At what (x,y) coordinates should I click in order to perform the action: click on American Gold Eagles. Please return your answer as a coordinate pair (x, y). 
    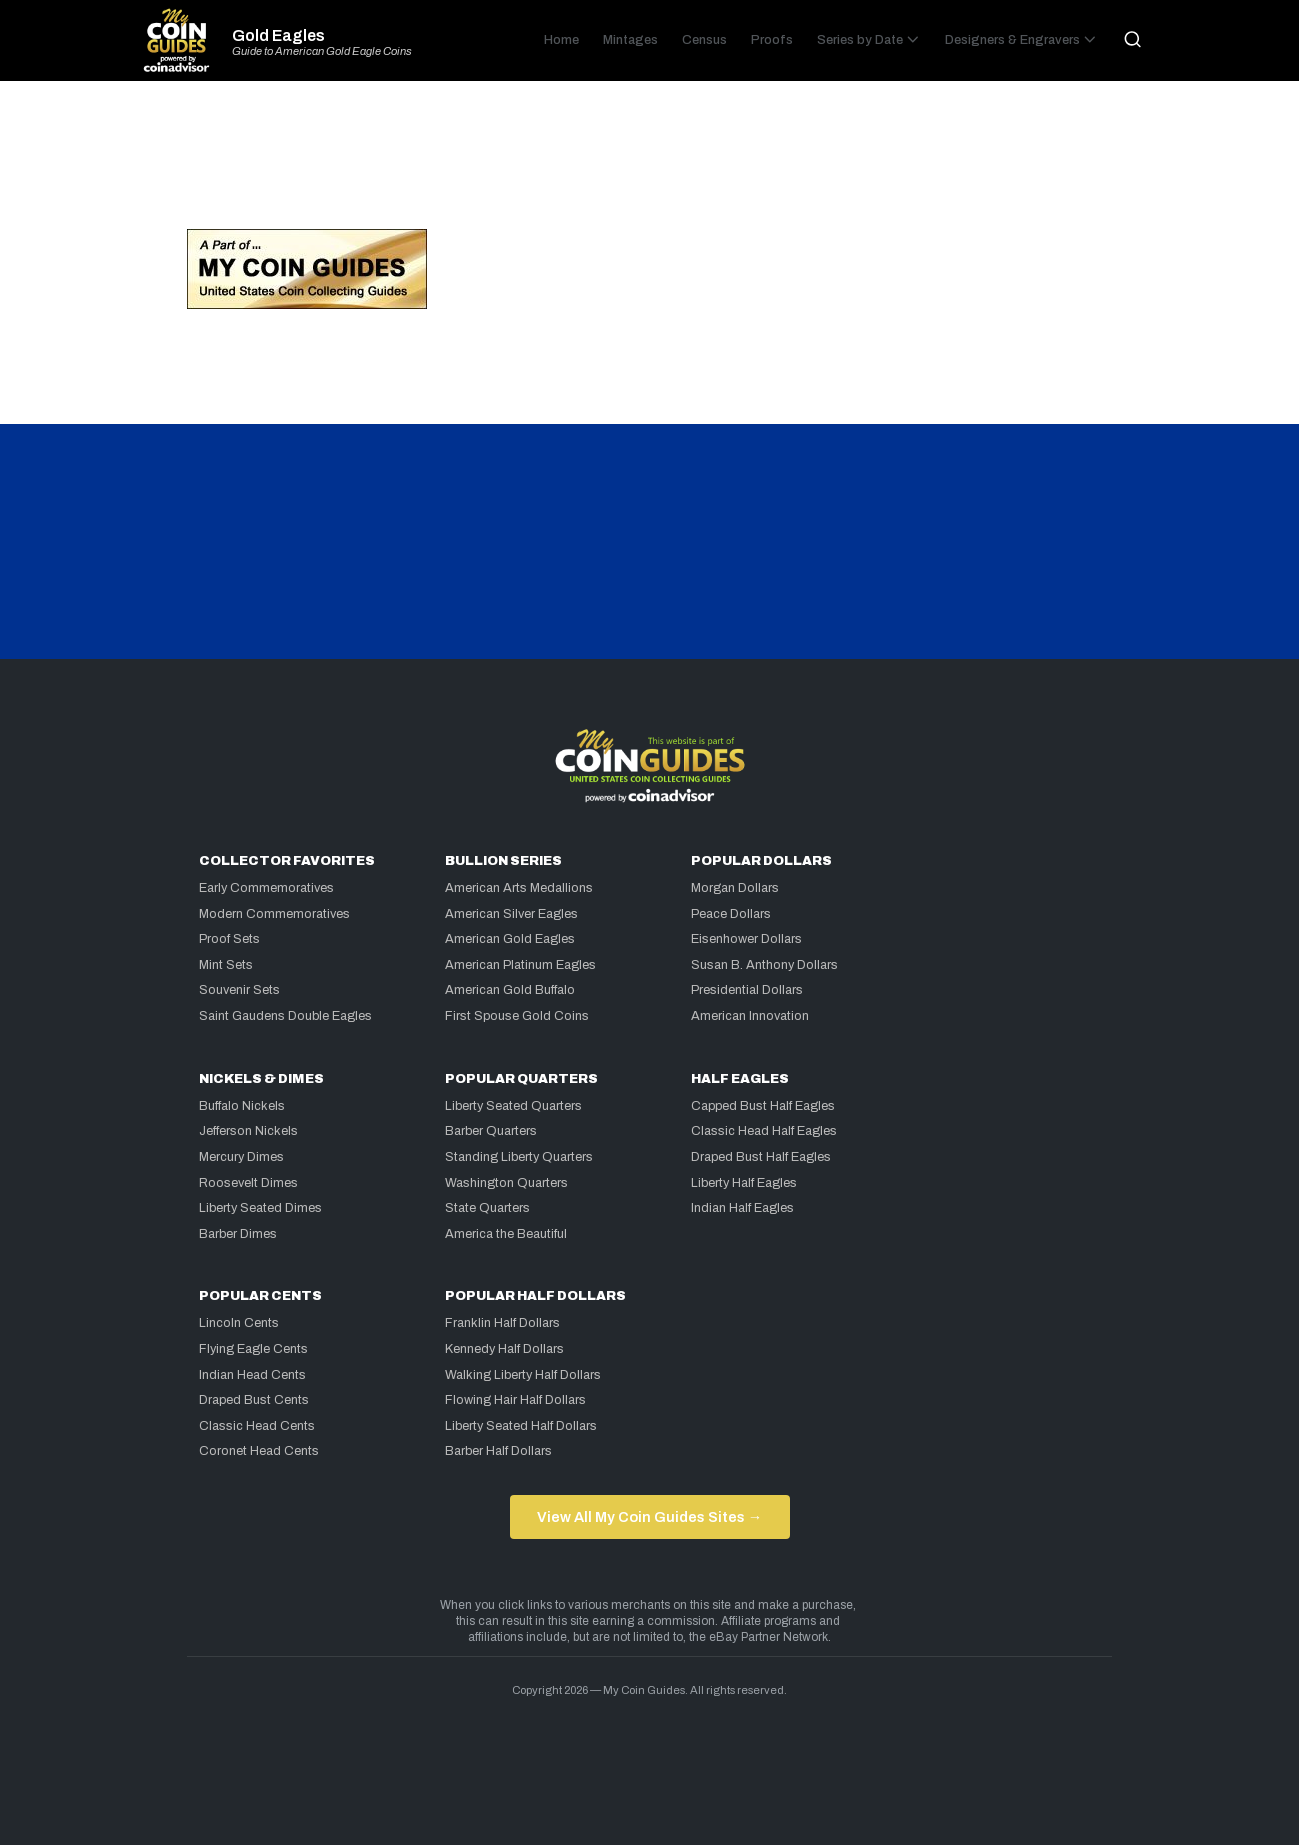
    Looking at the image, I should click on (510, 939).